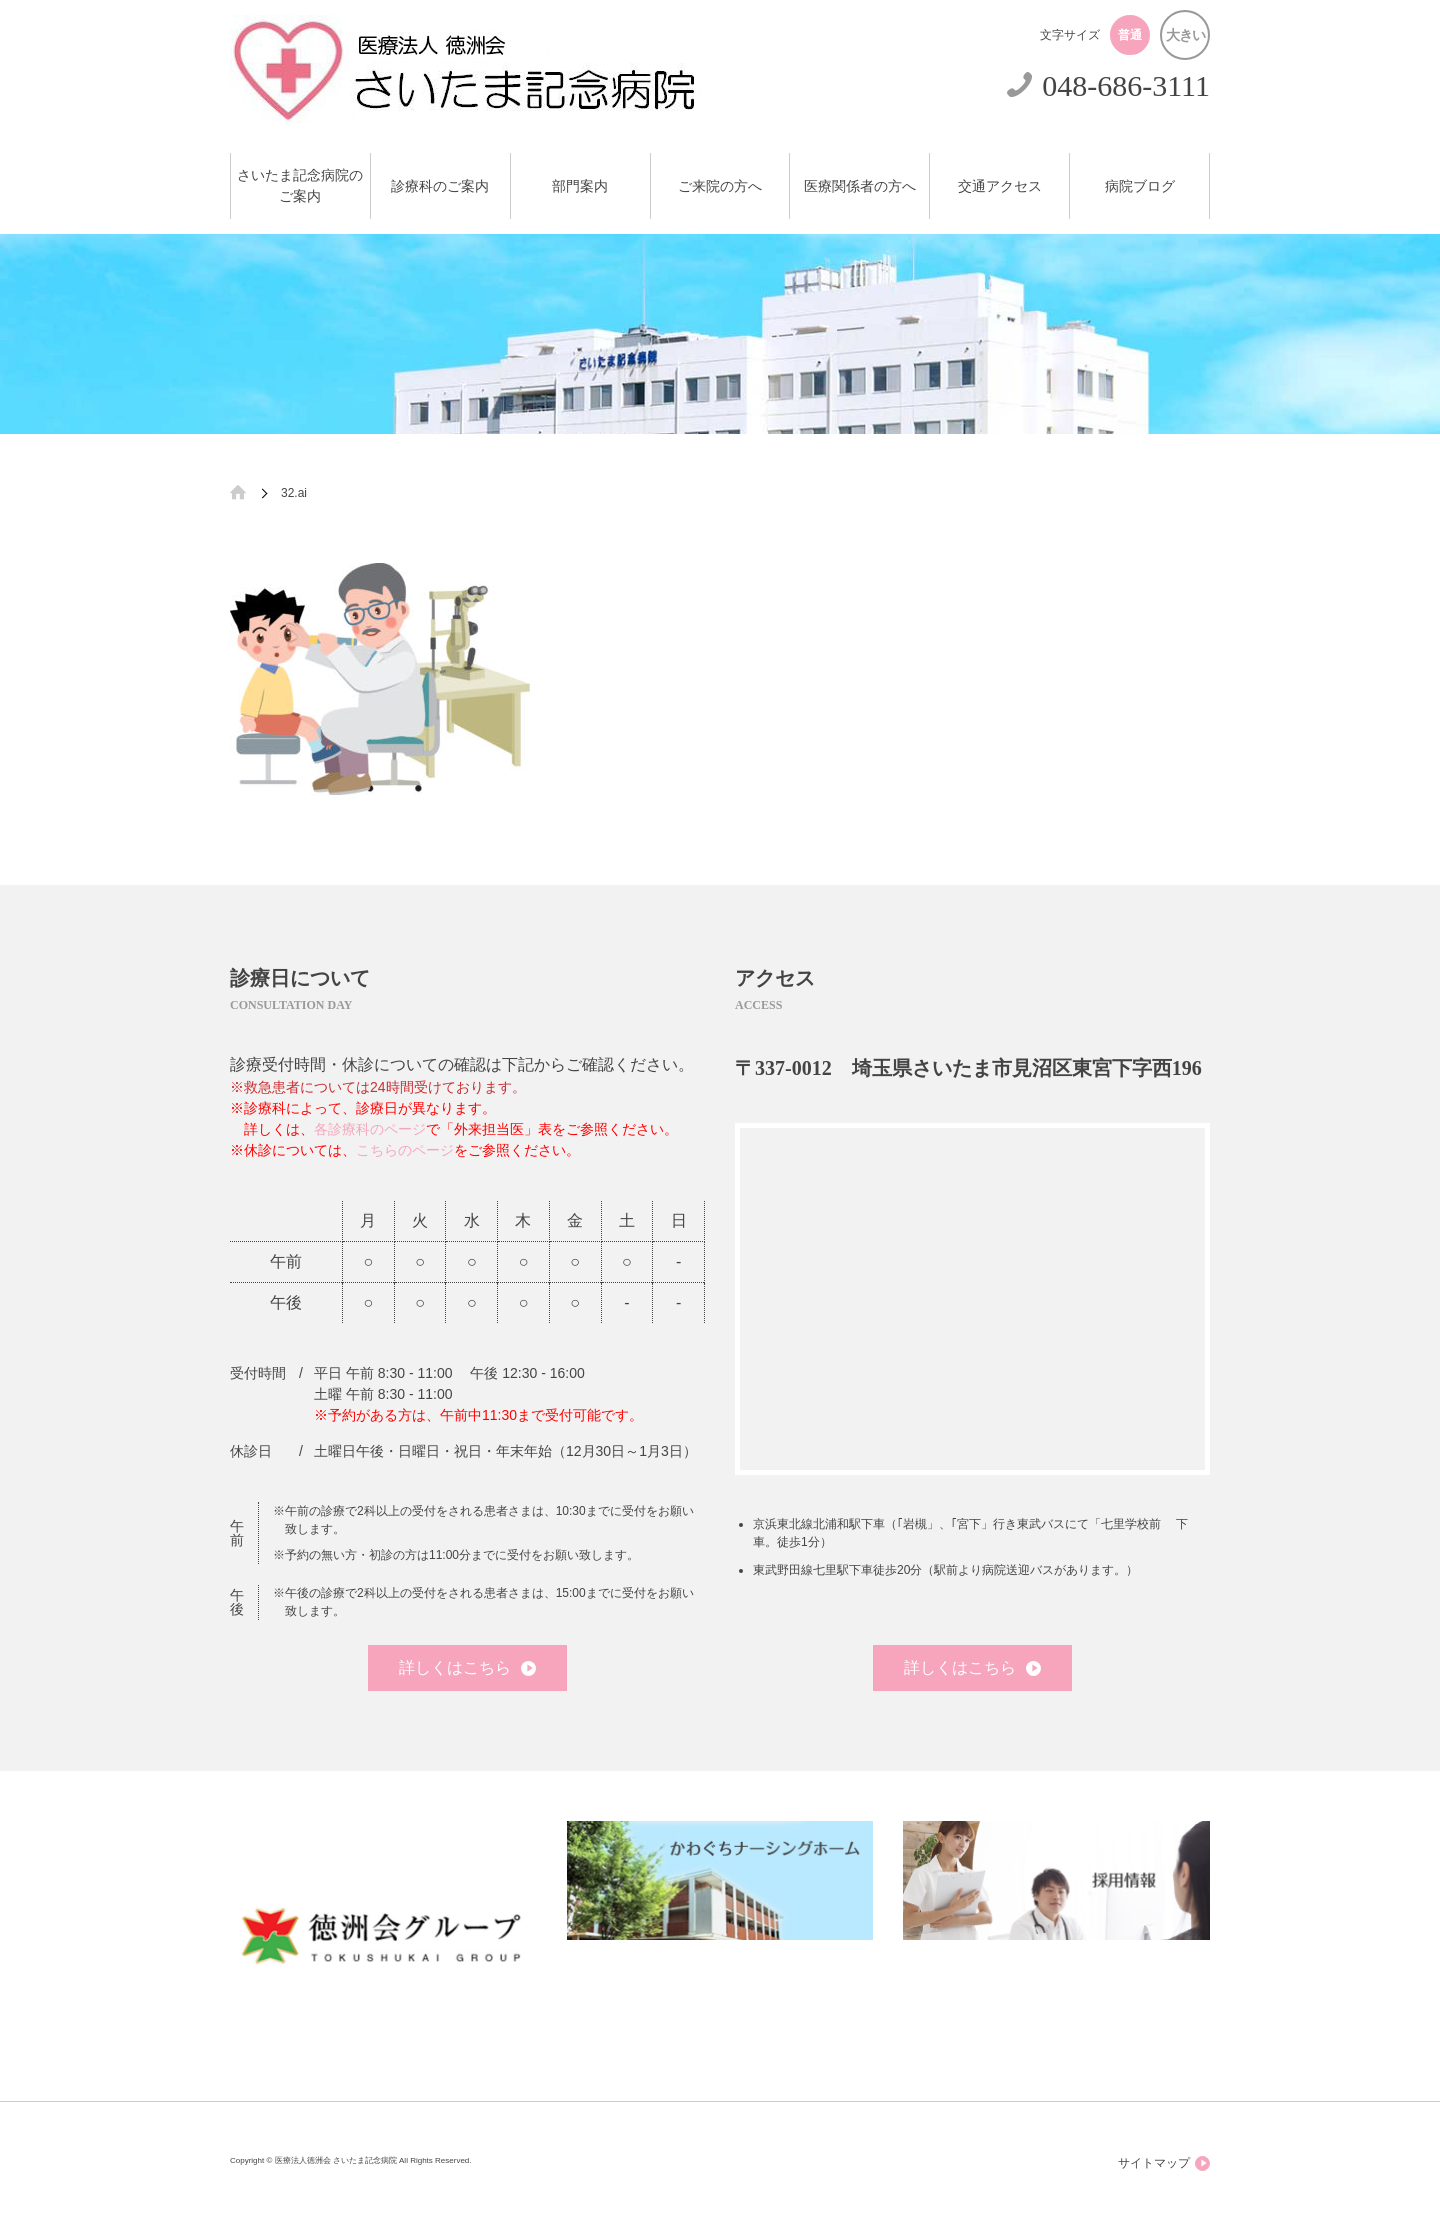 The width and height of the screenshot is (1440, 2223). Describe the element at coordinates (1130, 35) in the screenshot. I see `普通` at that location.